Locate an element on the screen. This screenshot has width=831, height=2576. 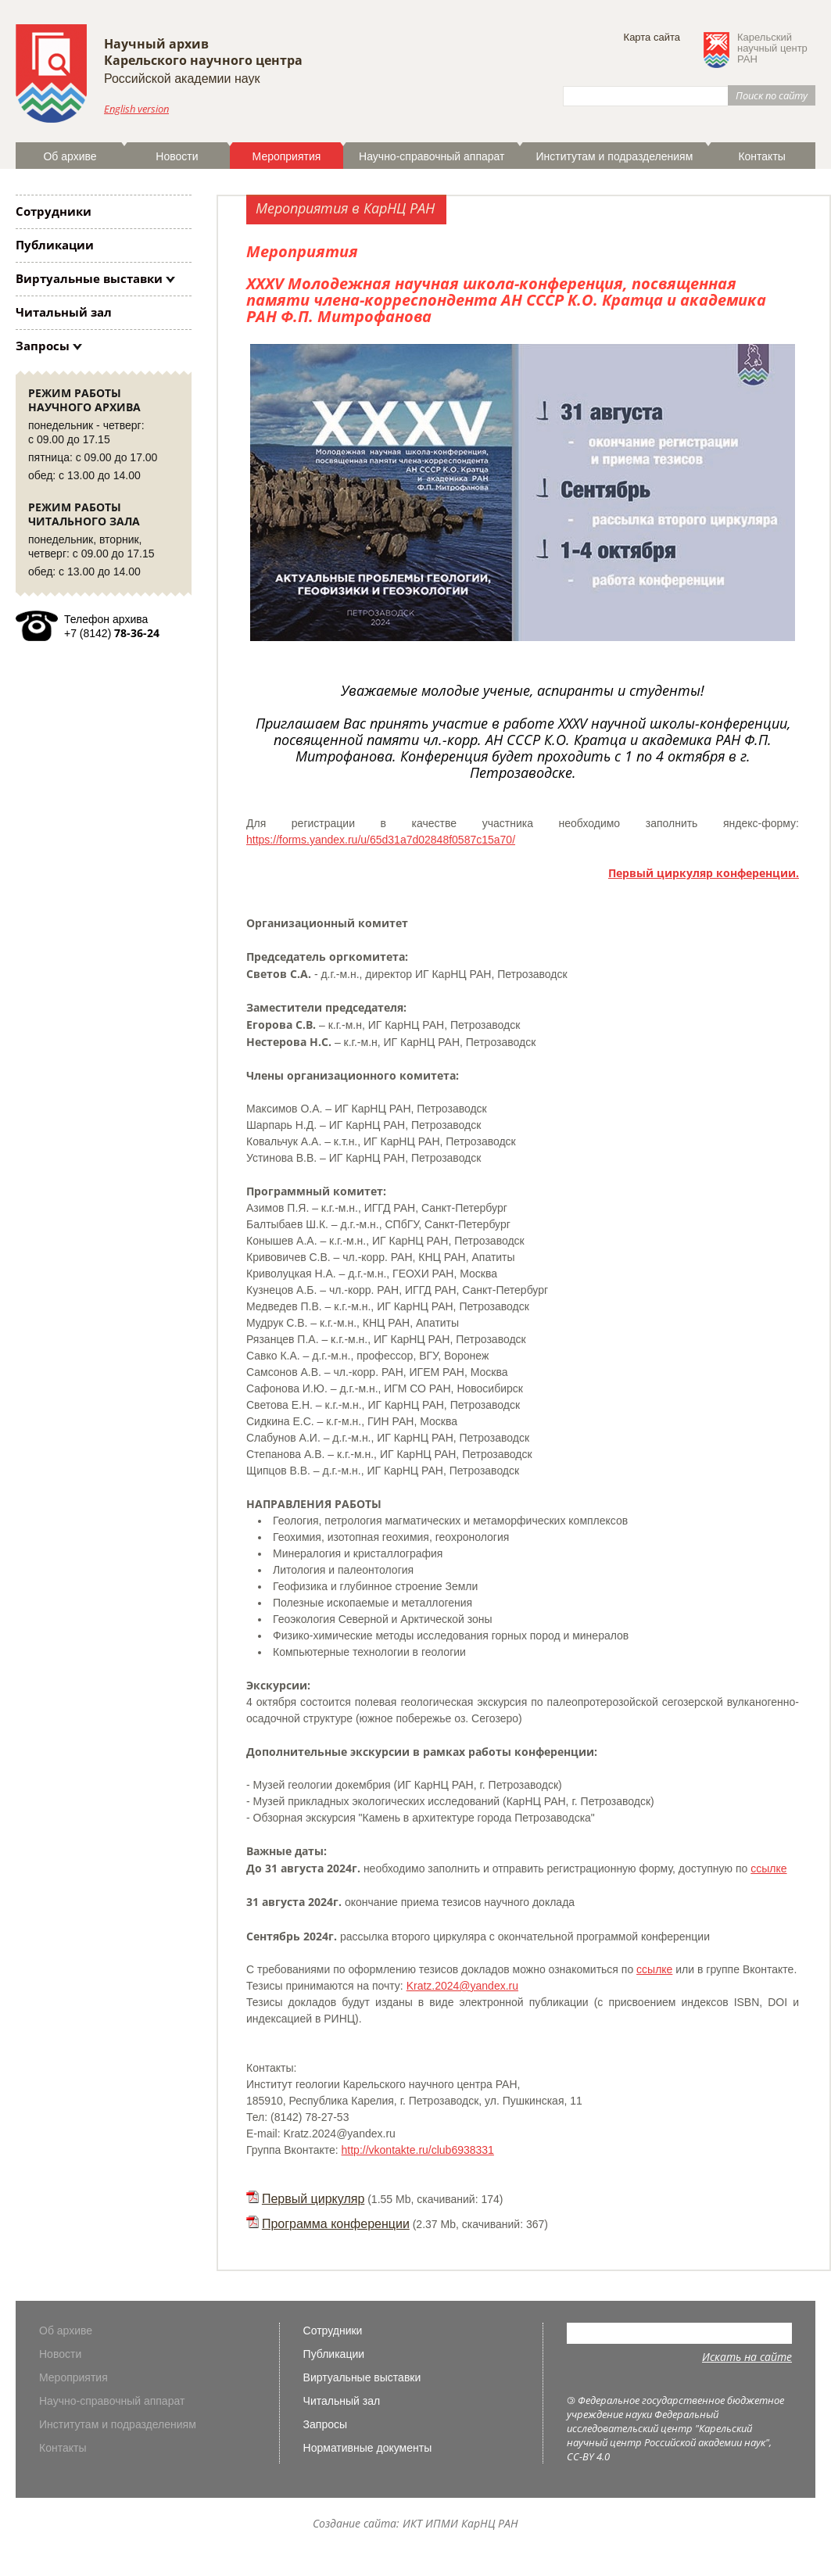
http://vkontakte.ru/club6938331 is located at coordinates (418, 2150).